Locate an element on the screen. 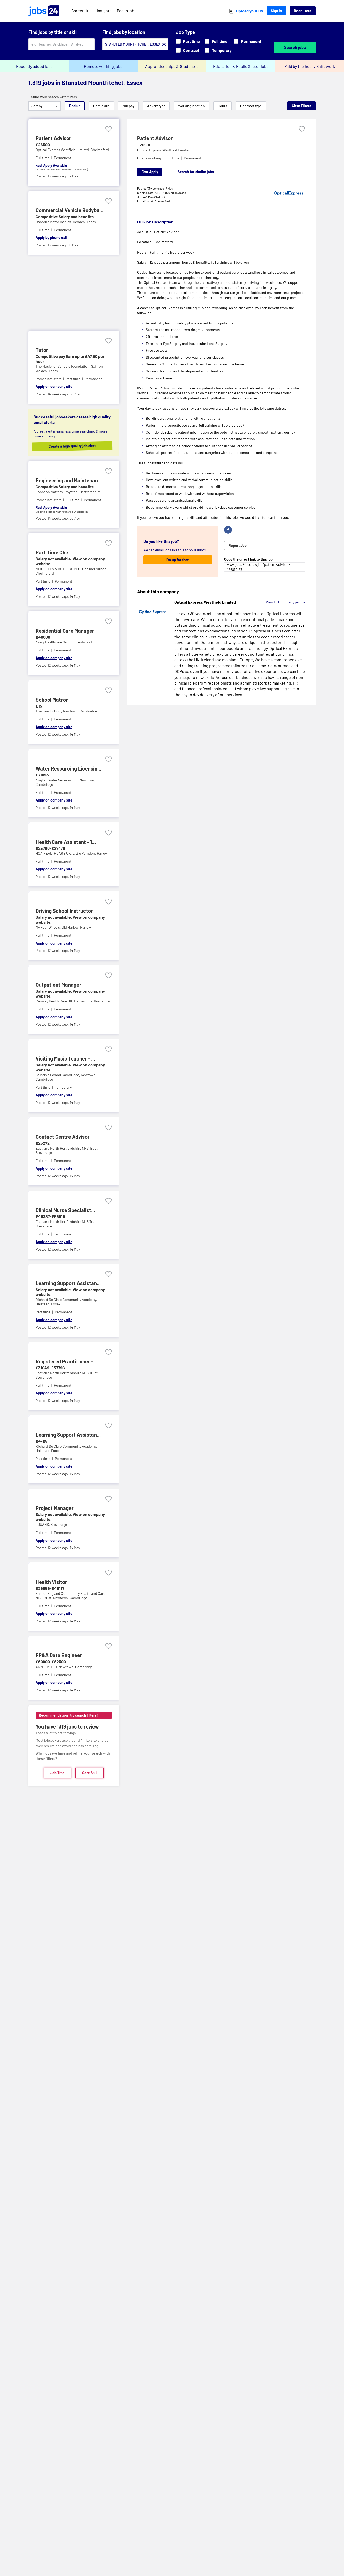  Post a job is located at coordinates (125, 10).